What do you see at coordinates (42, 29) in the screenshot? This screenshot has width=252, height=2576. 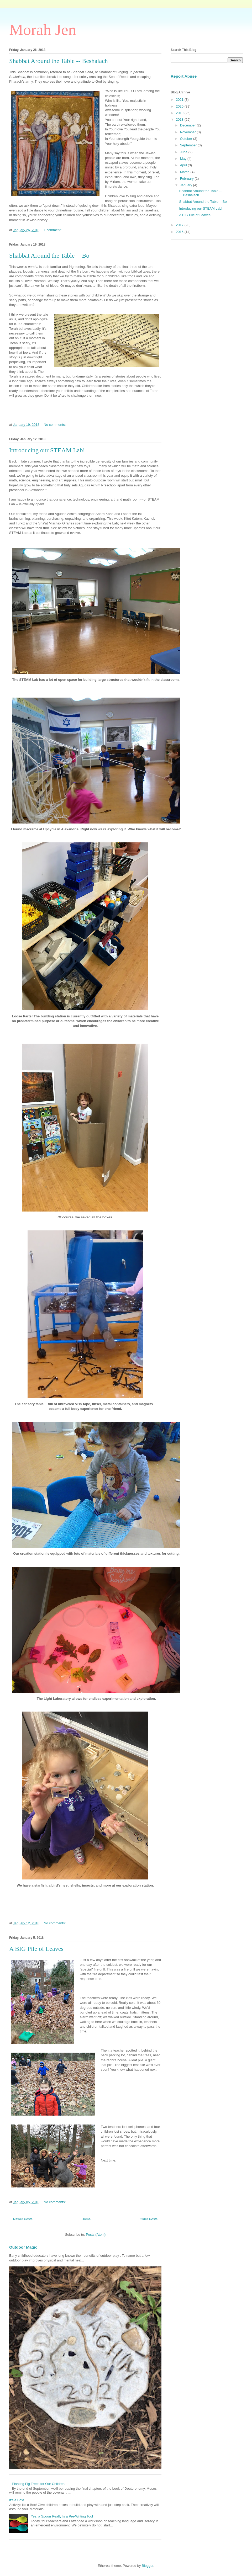 I see `Morah Jen` at bounding box center [42, 29].